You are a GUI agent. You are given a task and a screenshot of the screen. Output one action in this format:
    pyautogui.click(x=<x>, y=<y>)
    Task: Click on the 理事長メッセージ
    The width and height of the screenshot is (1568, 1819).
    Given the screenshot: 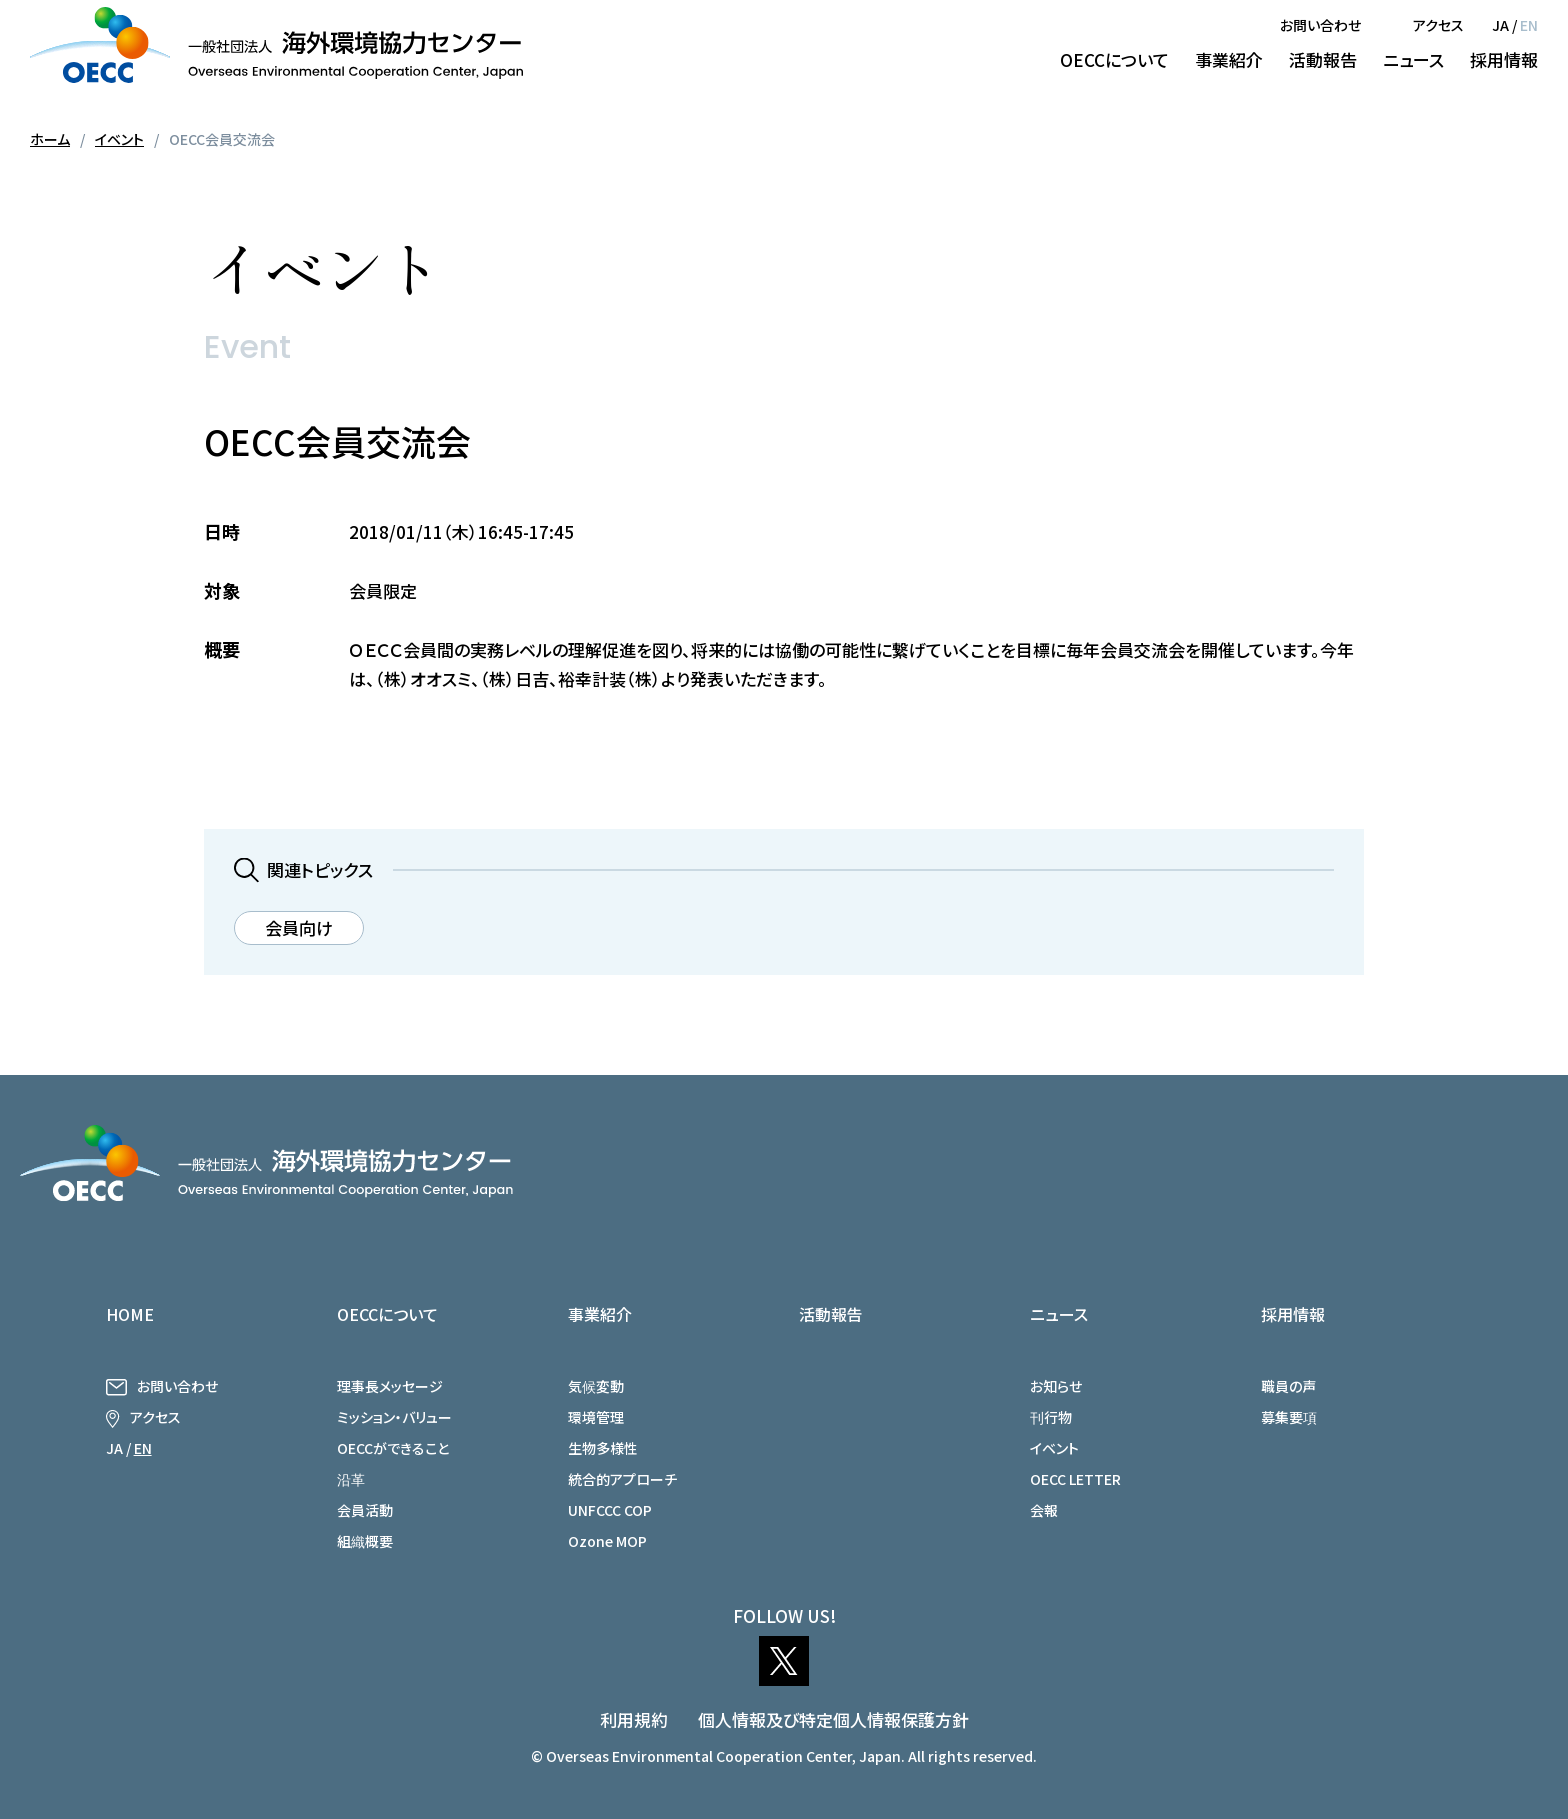 What is the action you would take?
    pyautogui.click(x=390, y=1386)
    